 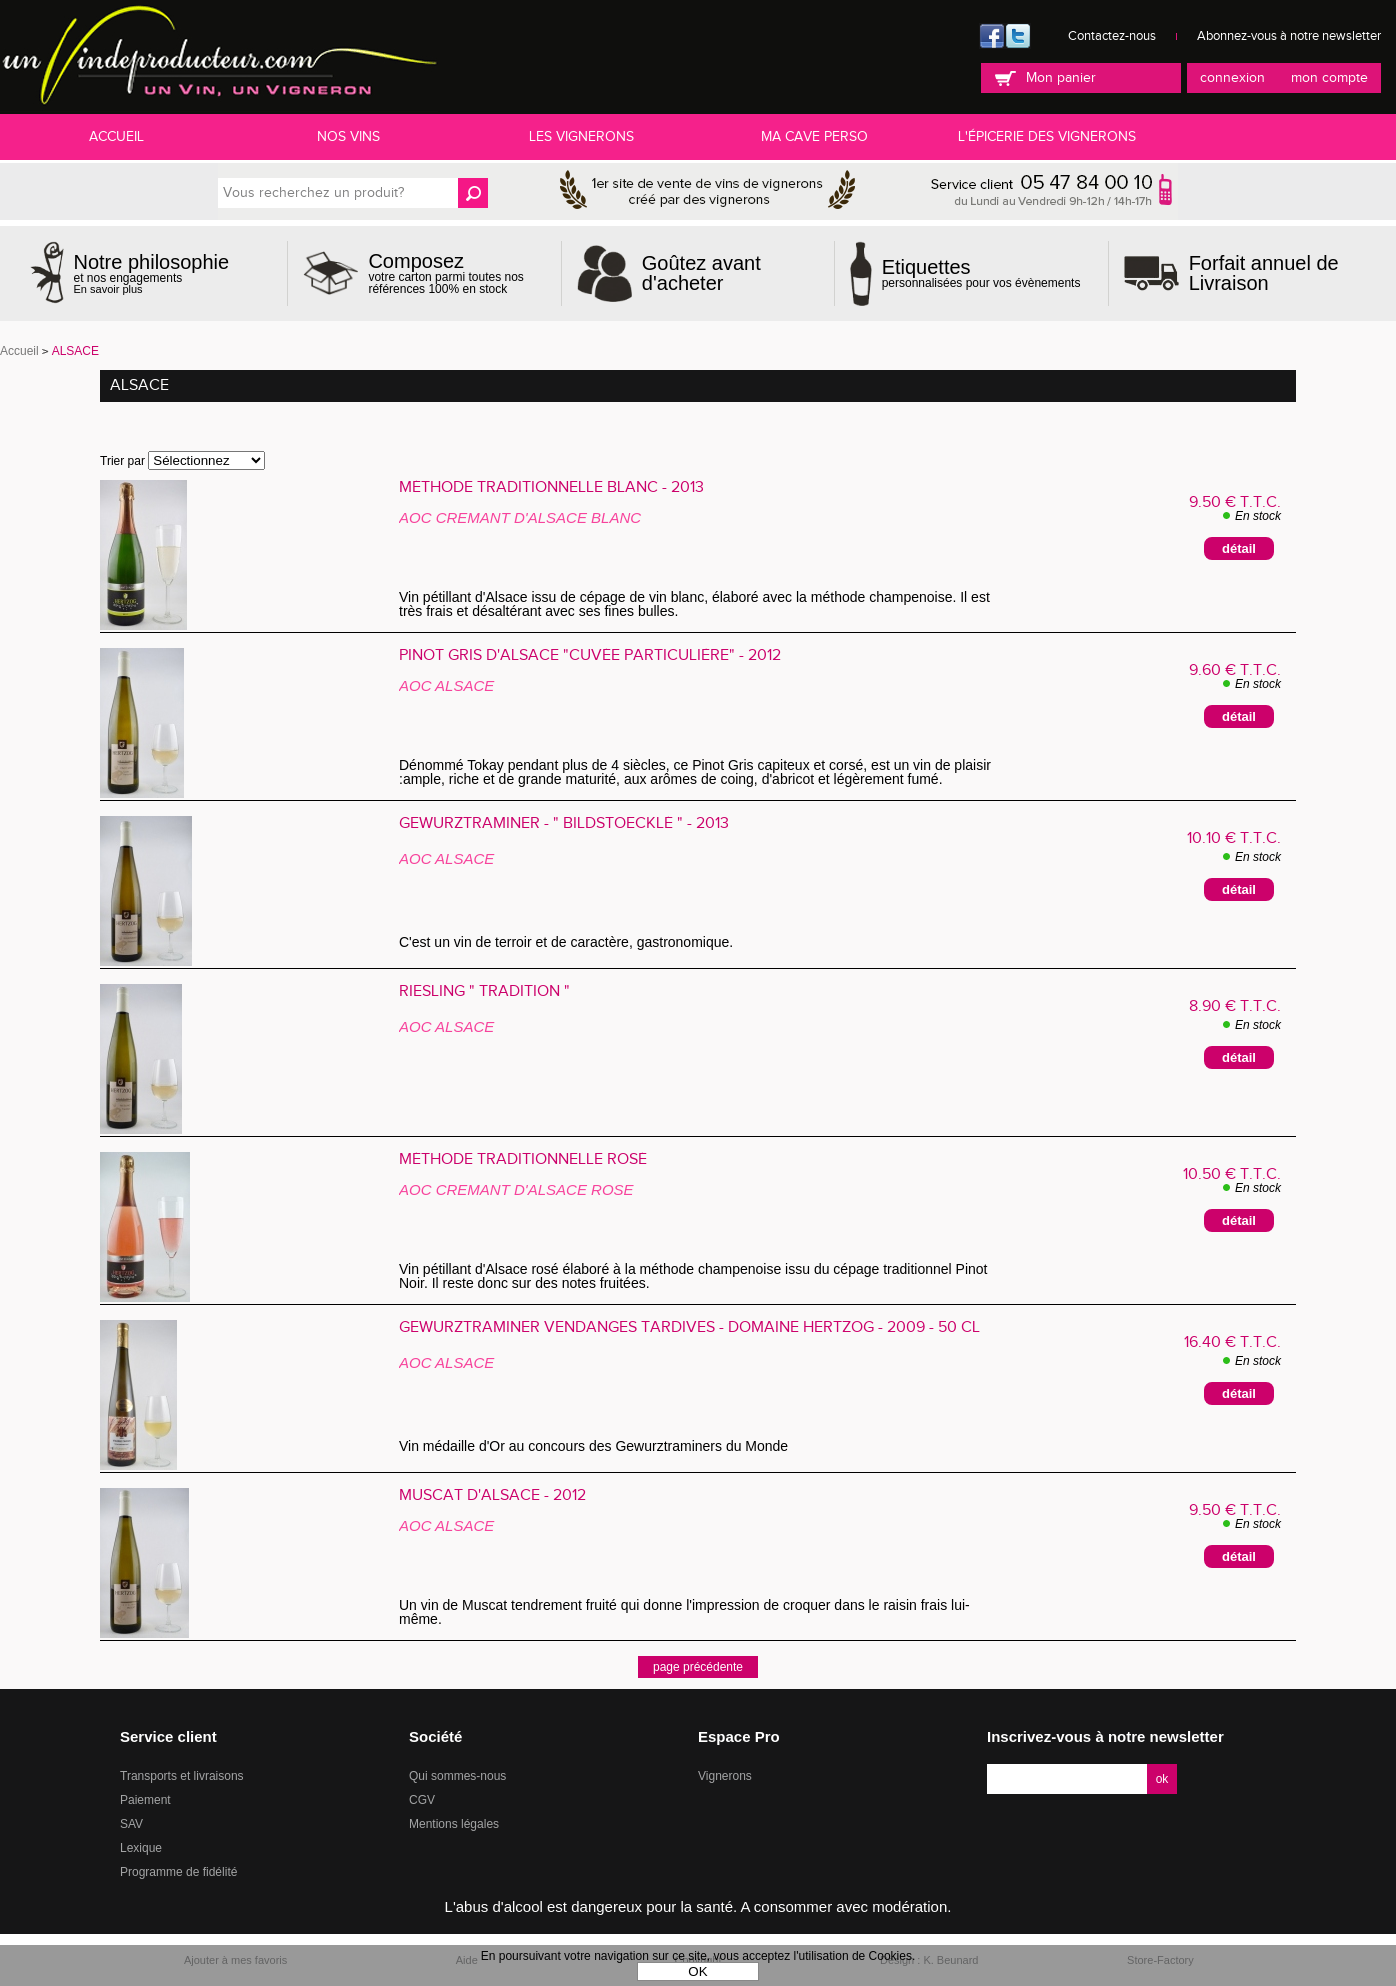 I want to click on Lexique, so click(x=141, y=1848).